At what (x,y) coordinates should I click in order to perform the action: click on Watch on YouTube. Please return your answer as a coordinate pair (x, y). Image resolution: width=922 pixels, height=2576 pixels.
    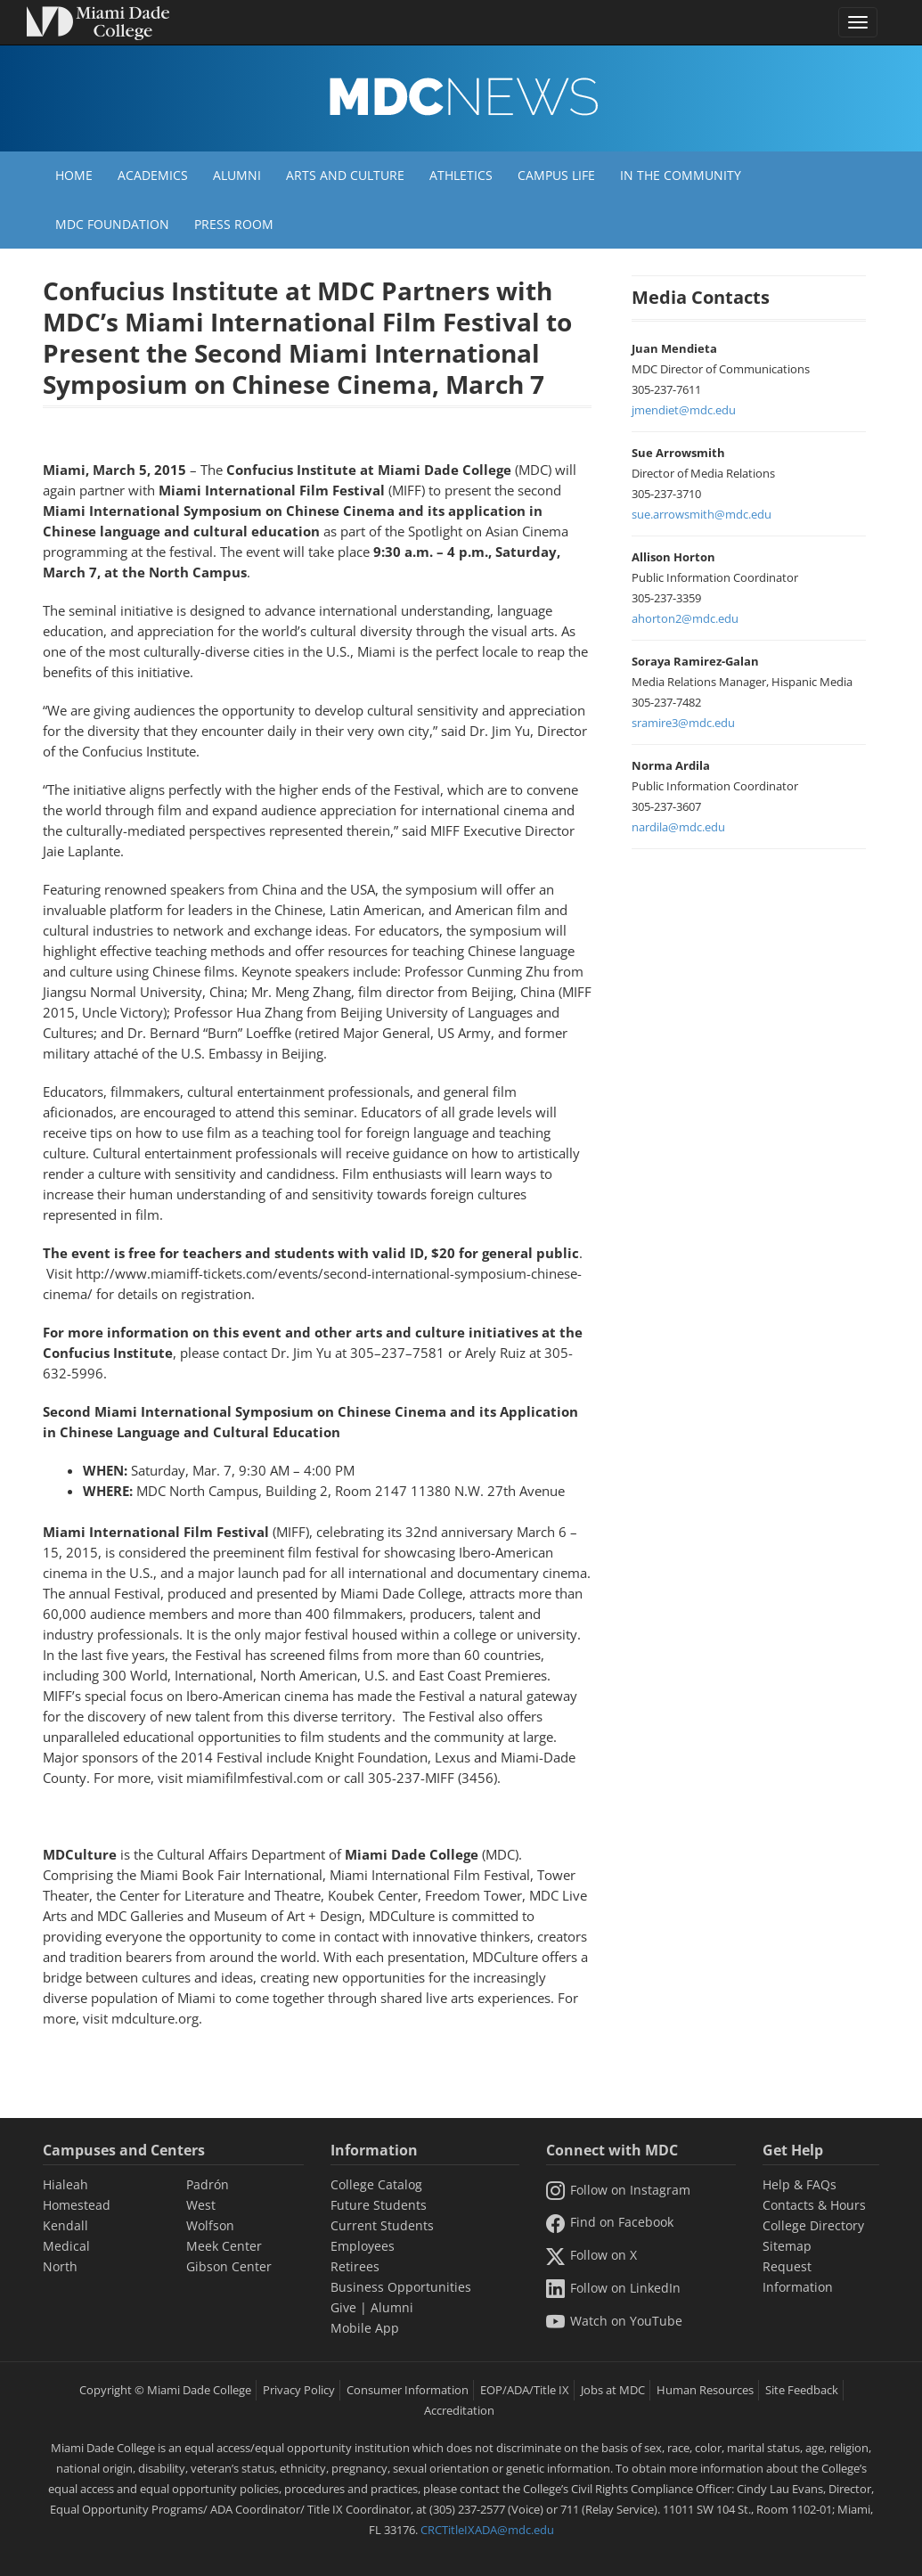
    Looking at the image, I should click on (613, 2320).